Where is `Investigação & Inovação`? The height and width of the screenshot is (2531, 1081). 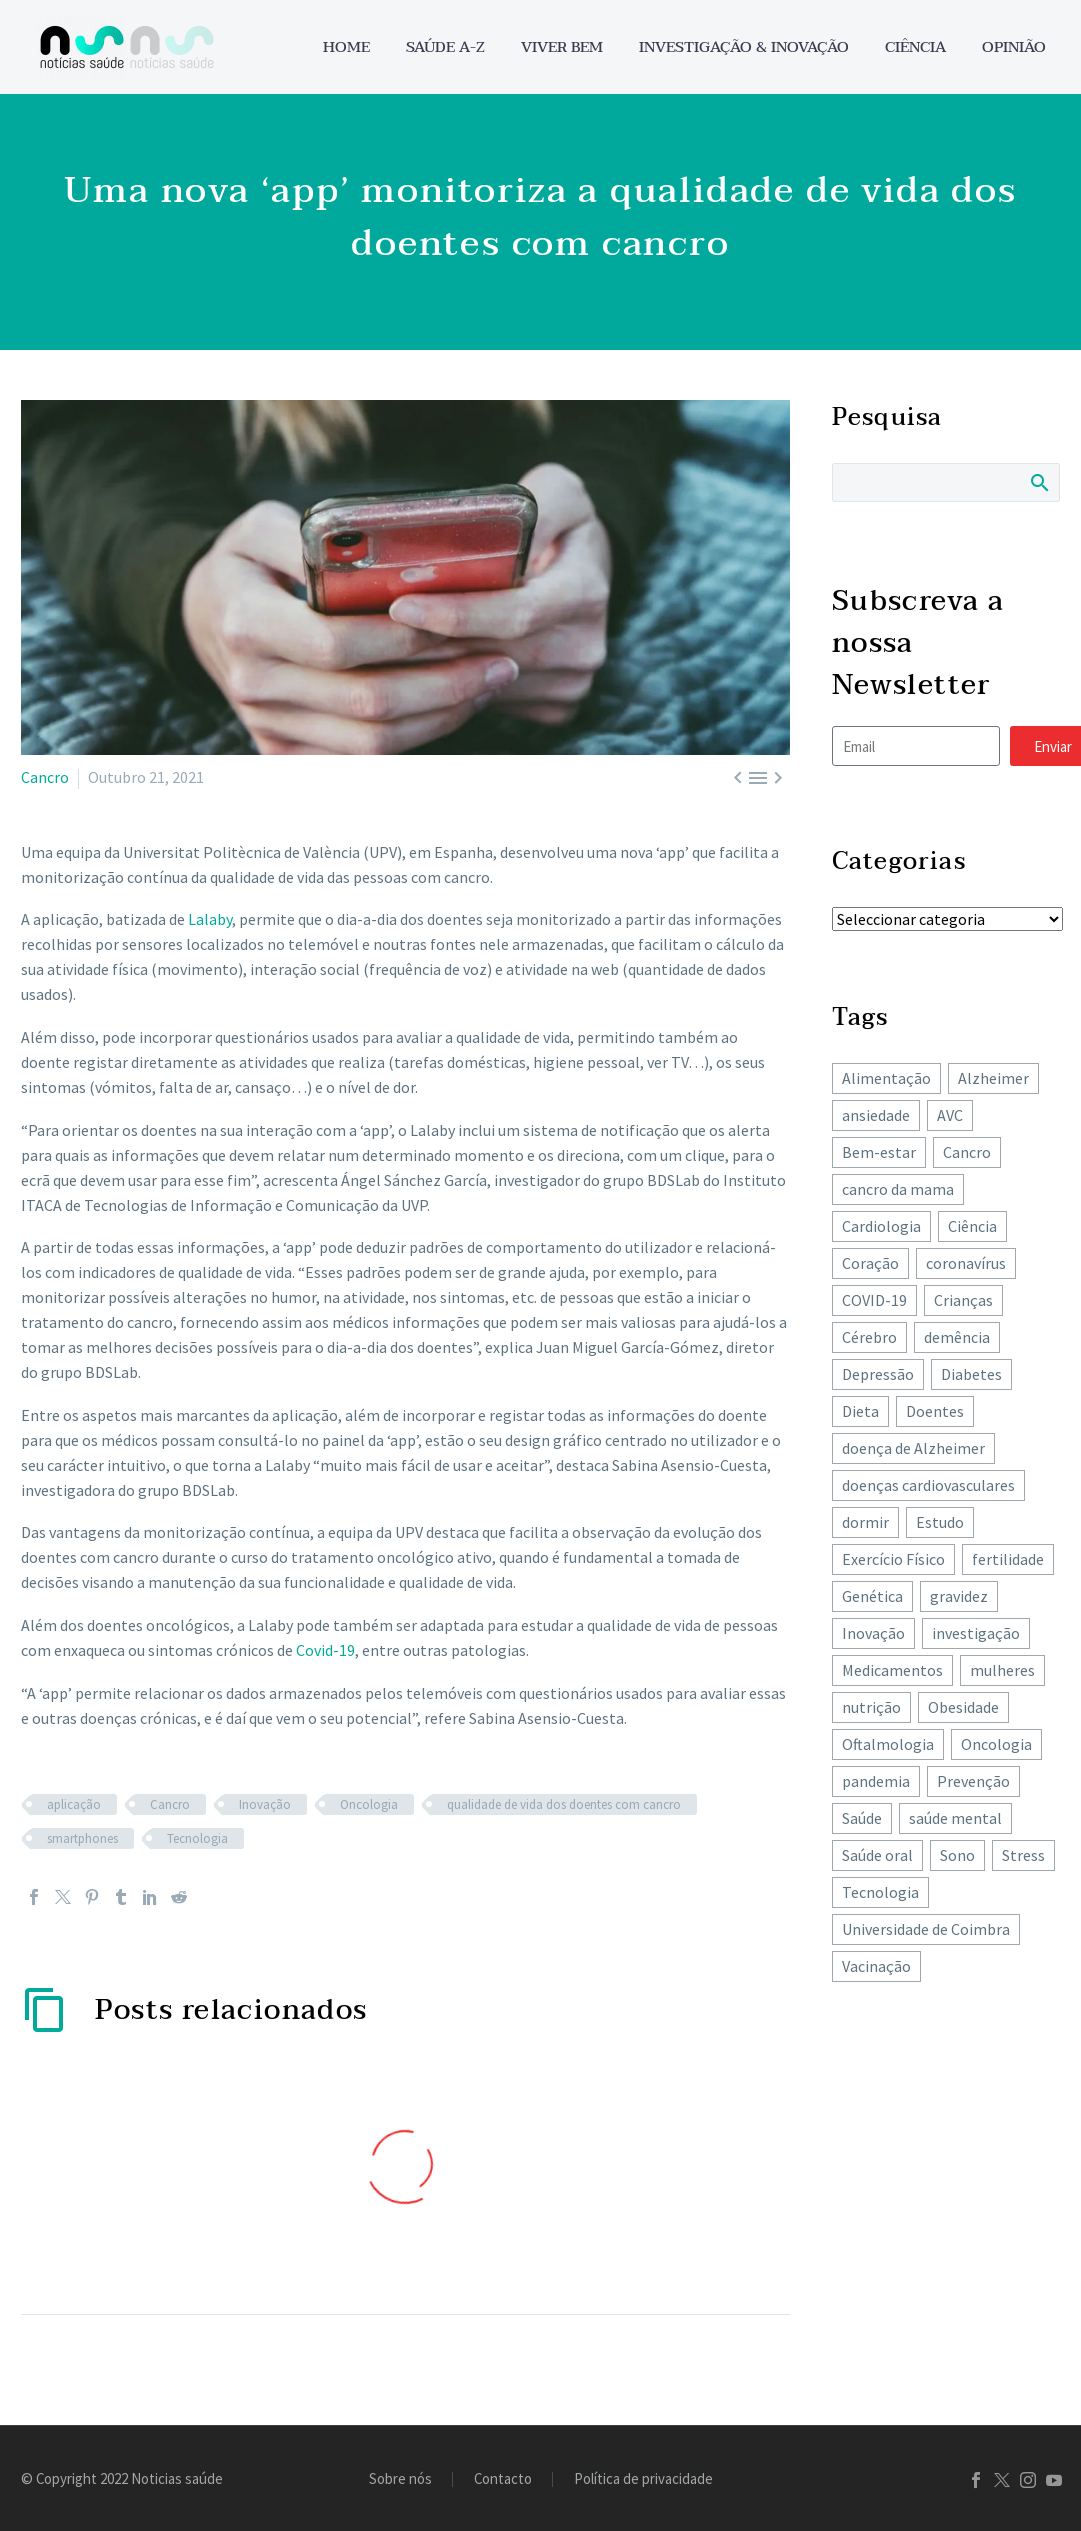 Investigação & Inovação is located at coordinates (744, 47).